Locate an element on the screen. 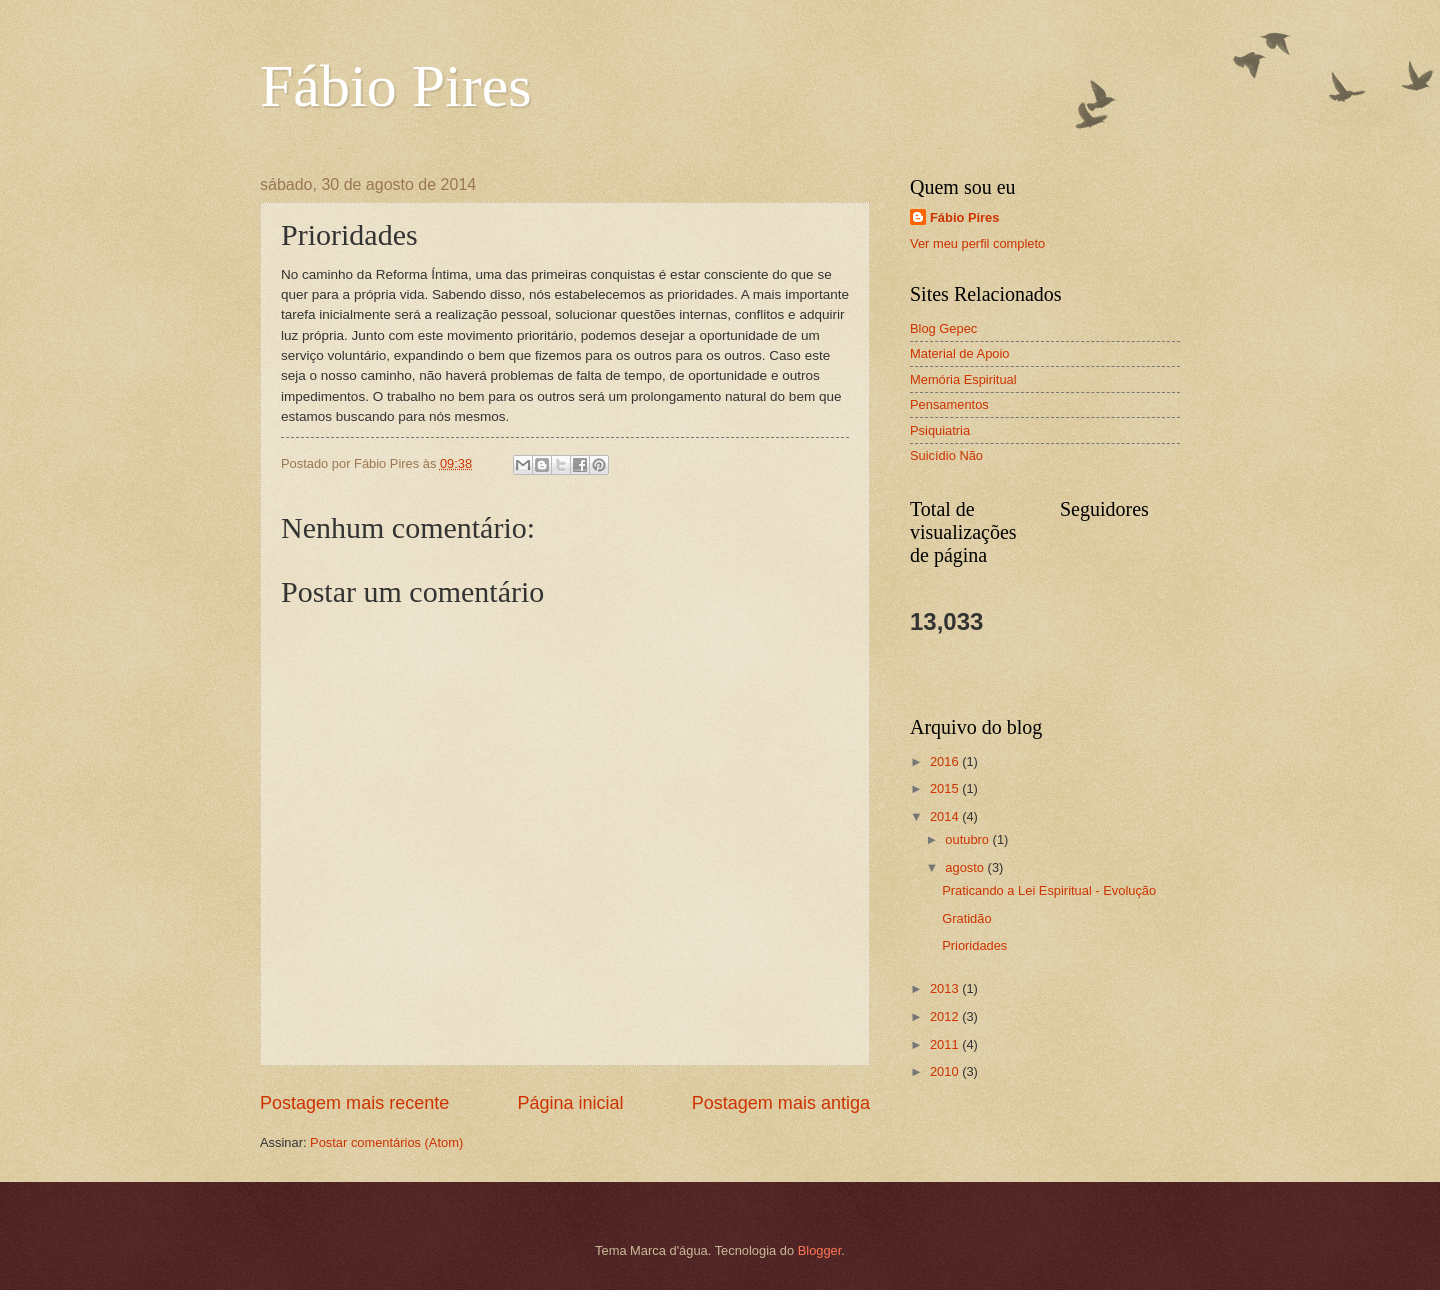 This screenshot has width=1440, height=1290. 2010 is located at coordinates (946, 1071).